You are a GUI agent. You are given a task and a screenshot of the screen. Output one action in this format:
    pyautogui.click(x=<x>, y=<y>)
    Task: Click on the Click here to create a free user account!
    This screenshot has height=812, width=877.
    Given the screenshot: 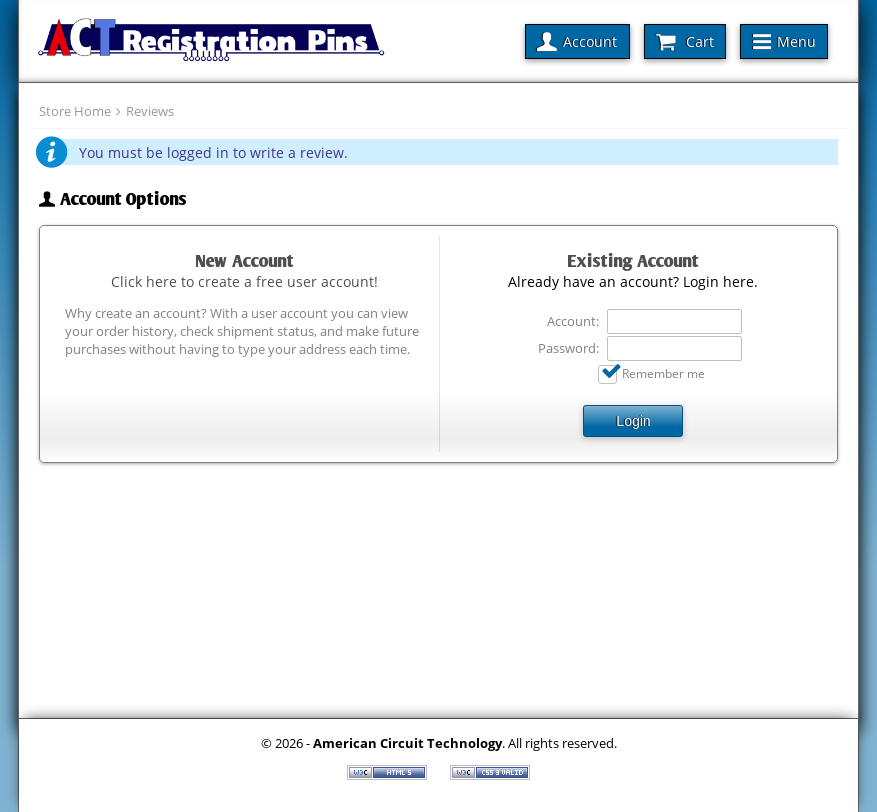 What is the action you would take?
    pyautogui.click(x=244, y=281)
    